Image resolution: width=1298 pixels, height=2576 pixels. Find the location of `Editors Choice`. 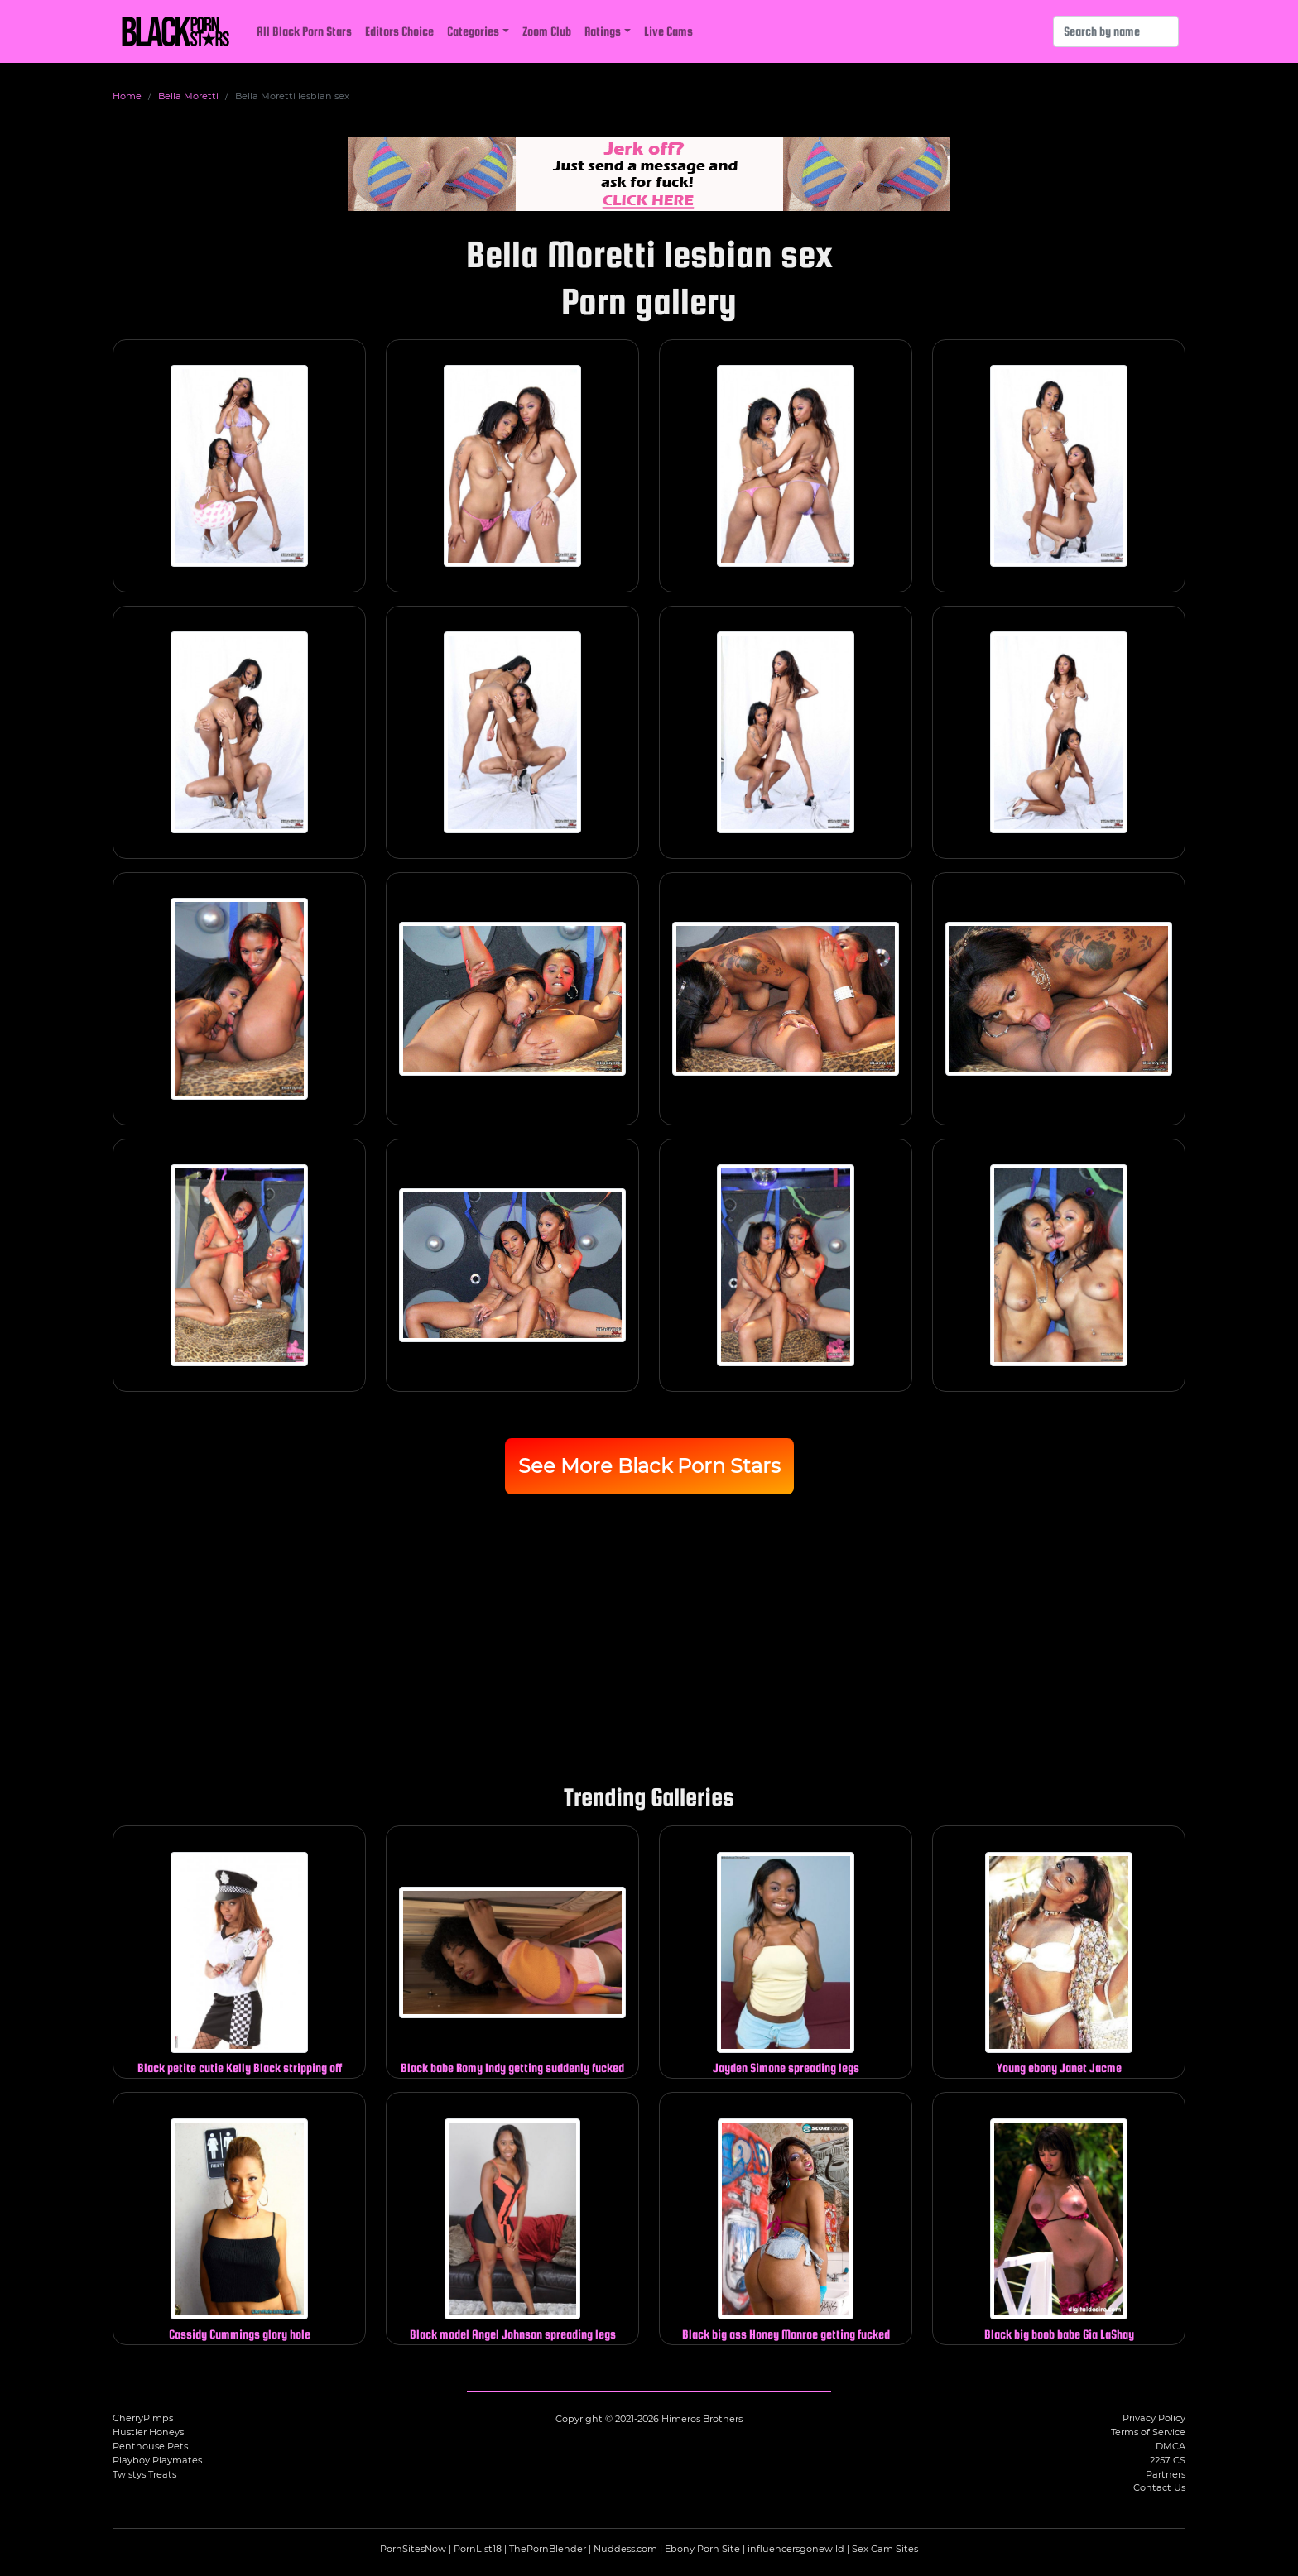

Editors Choice is located at coordinates (399, 31).